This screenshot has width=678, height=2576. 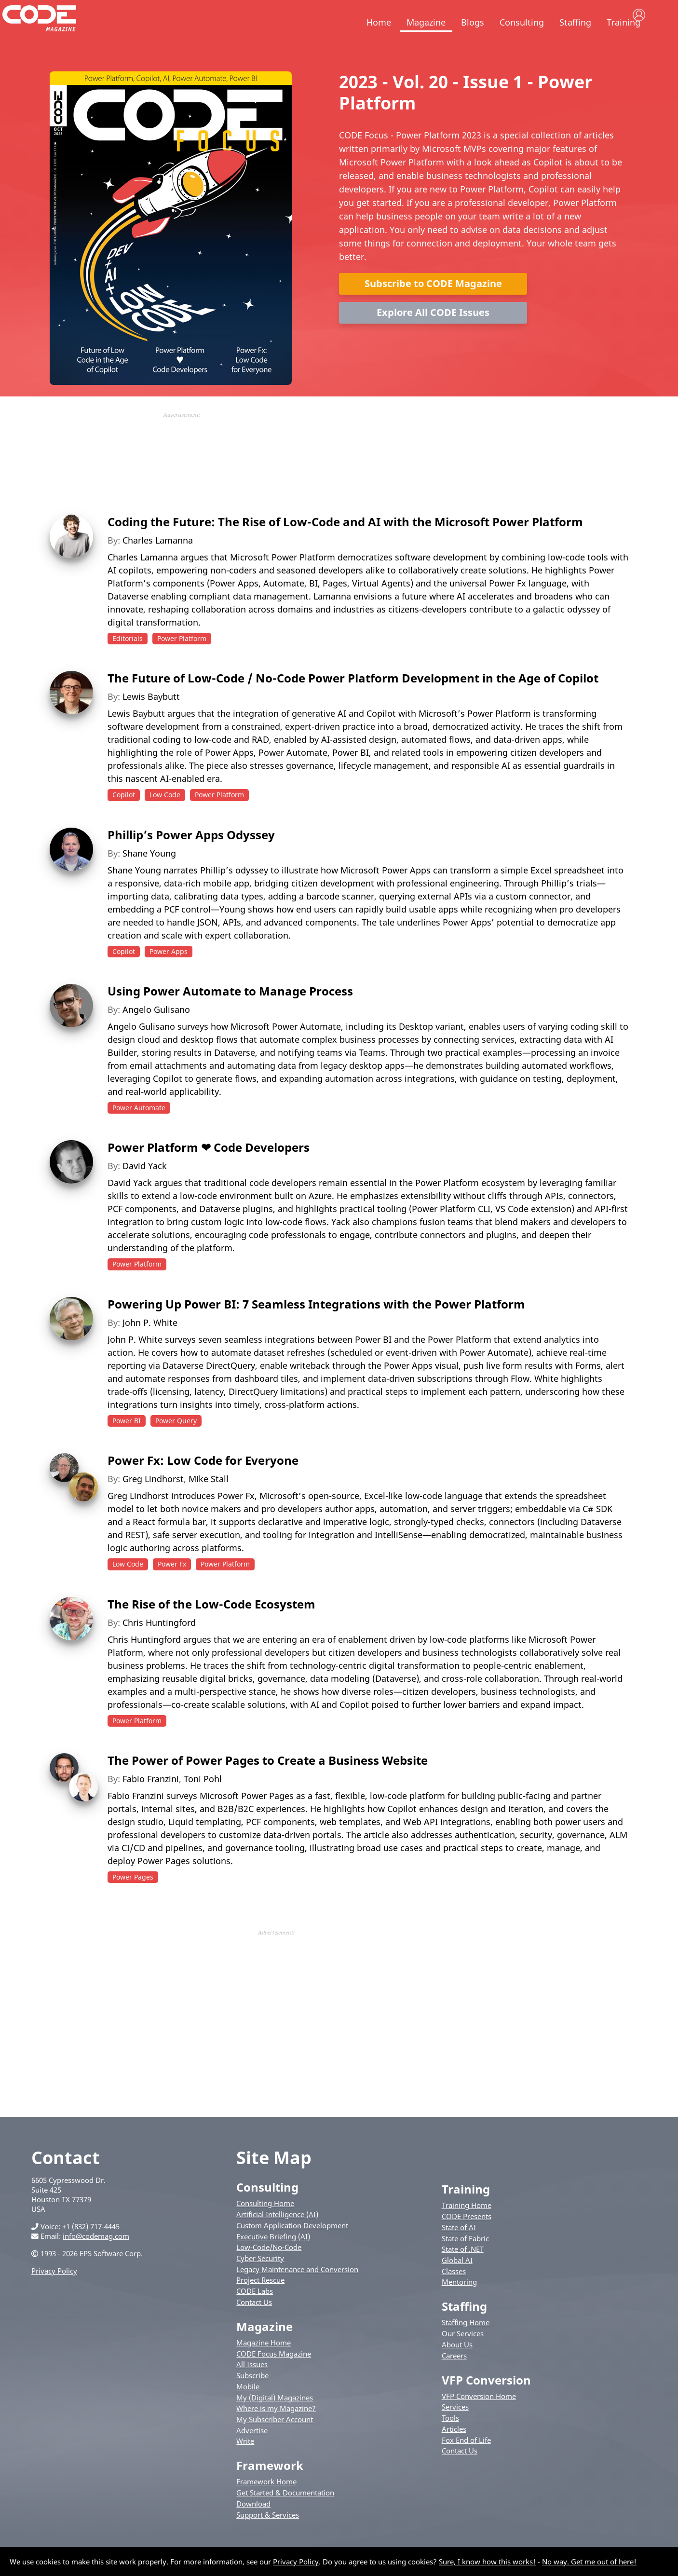 I want to click on Global AI, so click(x=457, y=2280).